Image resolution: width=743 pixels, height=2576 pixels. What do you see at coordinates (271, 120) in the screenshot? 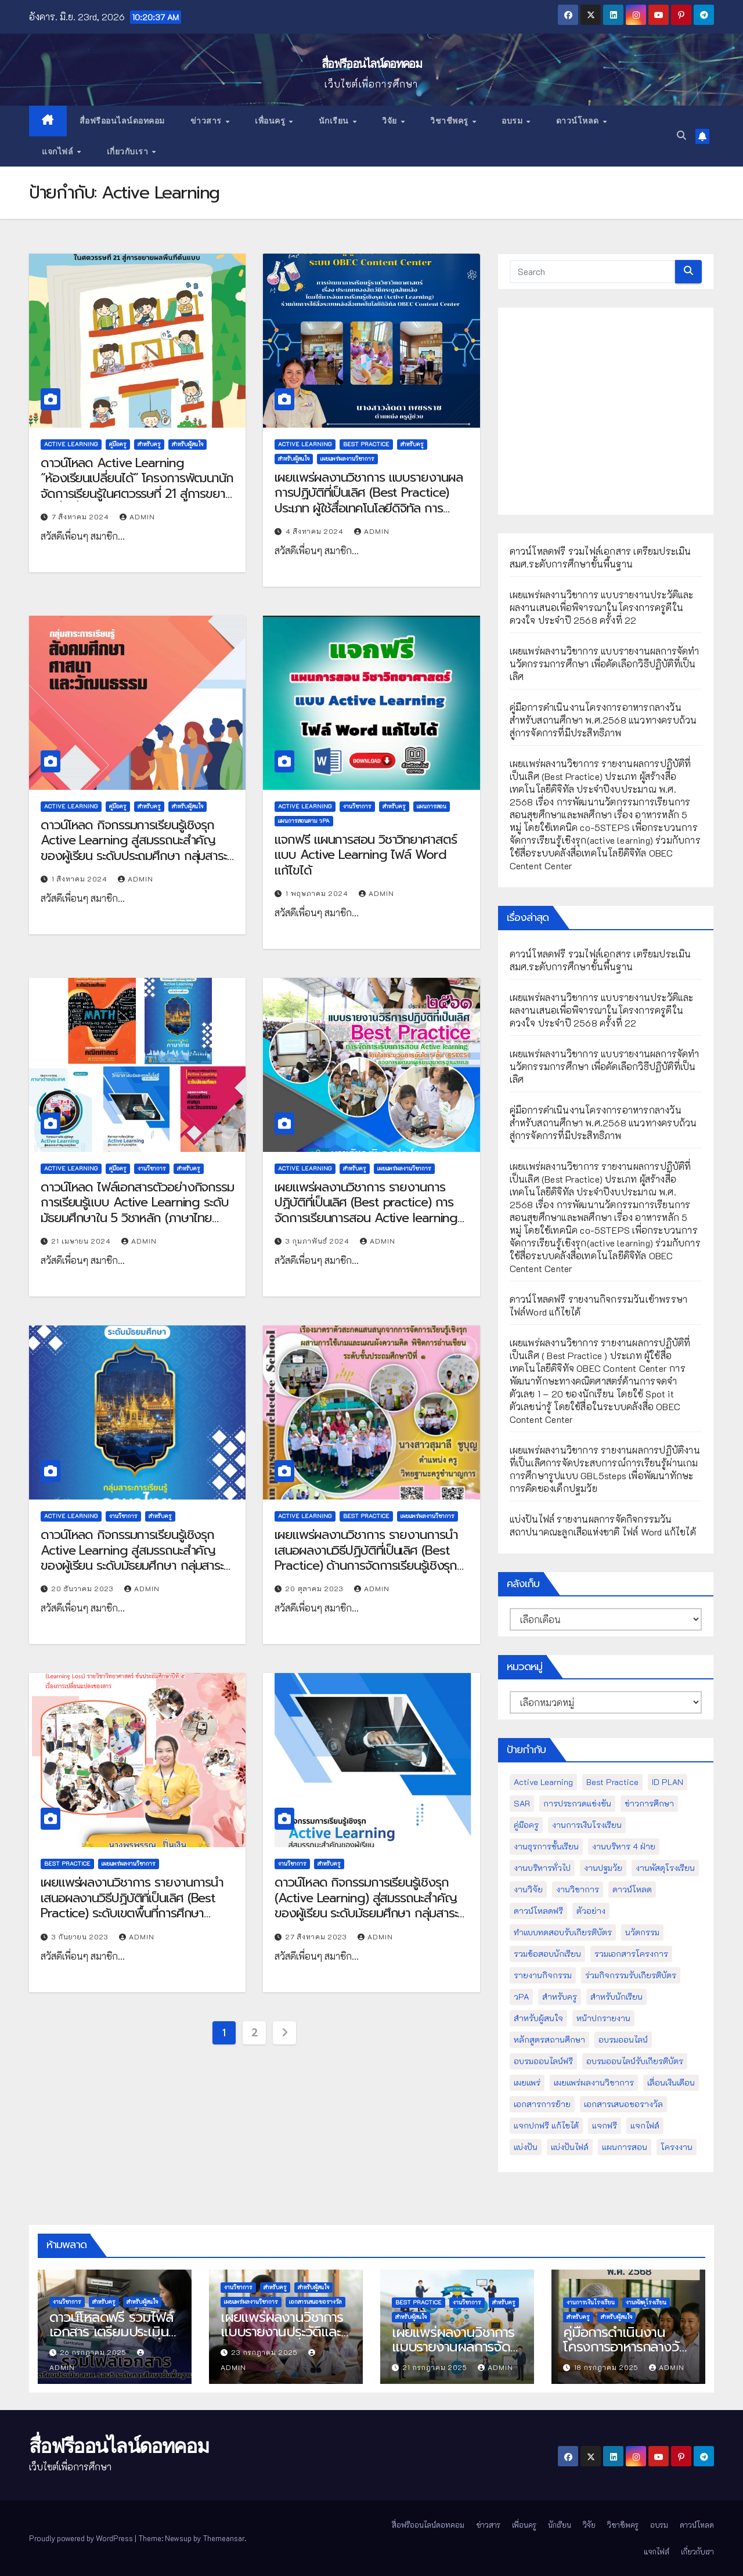
I see `เพื่อนครู` at bounding box center [271, 120].